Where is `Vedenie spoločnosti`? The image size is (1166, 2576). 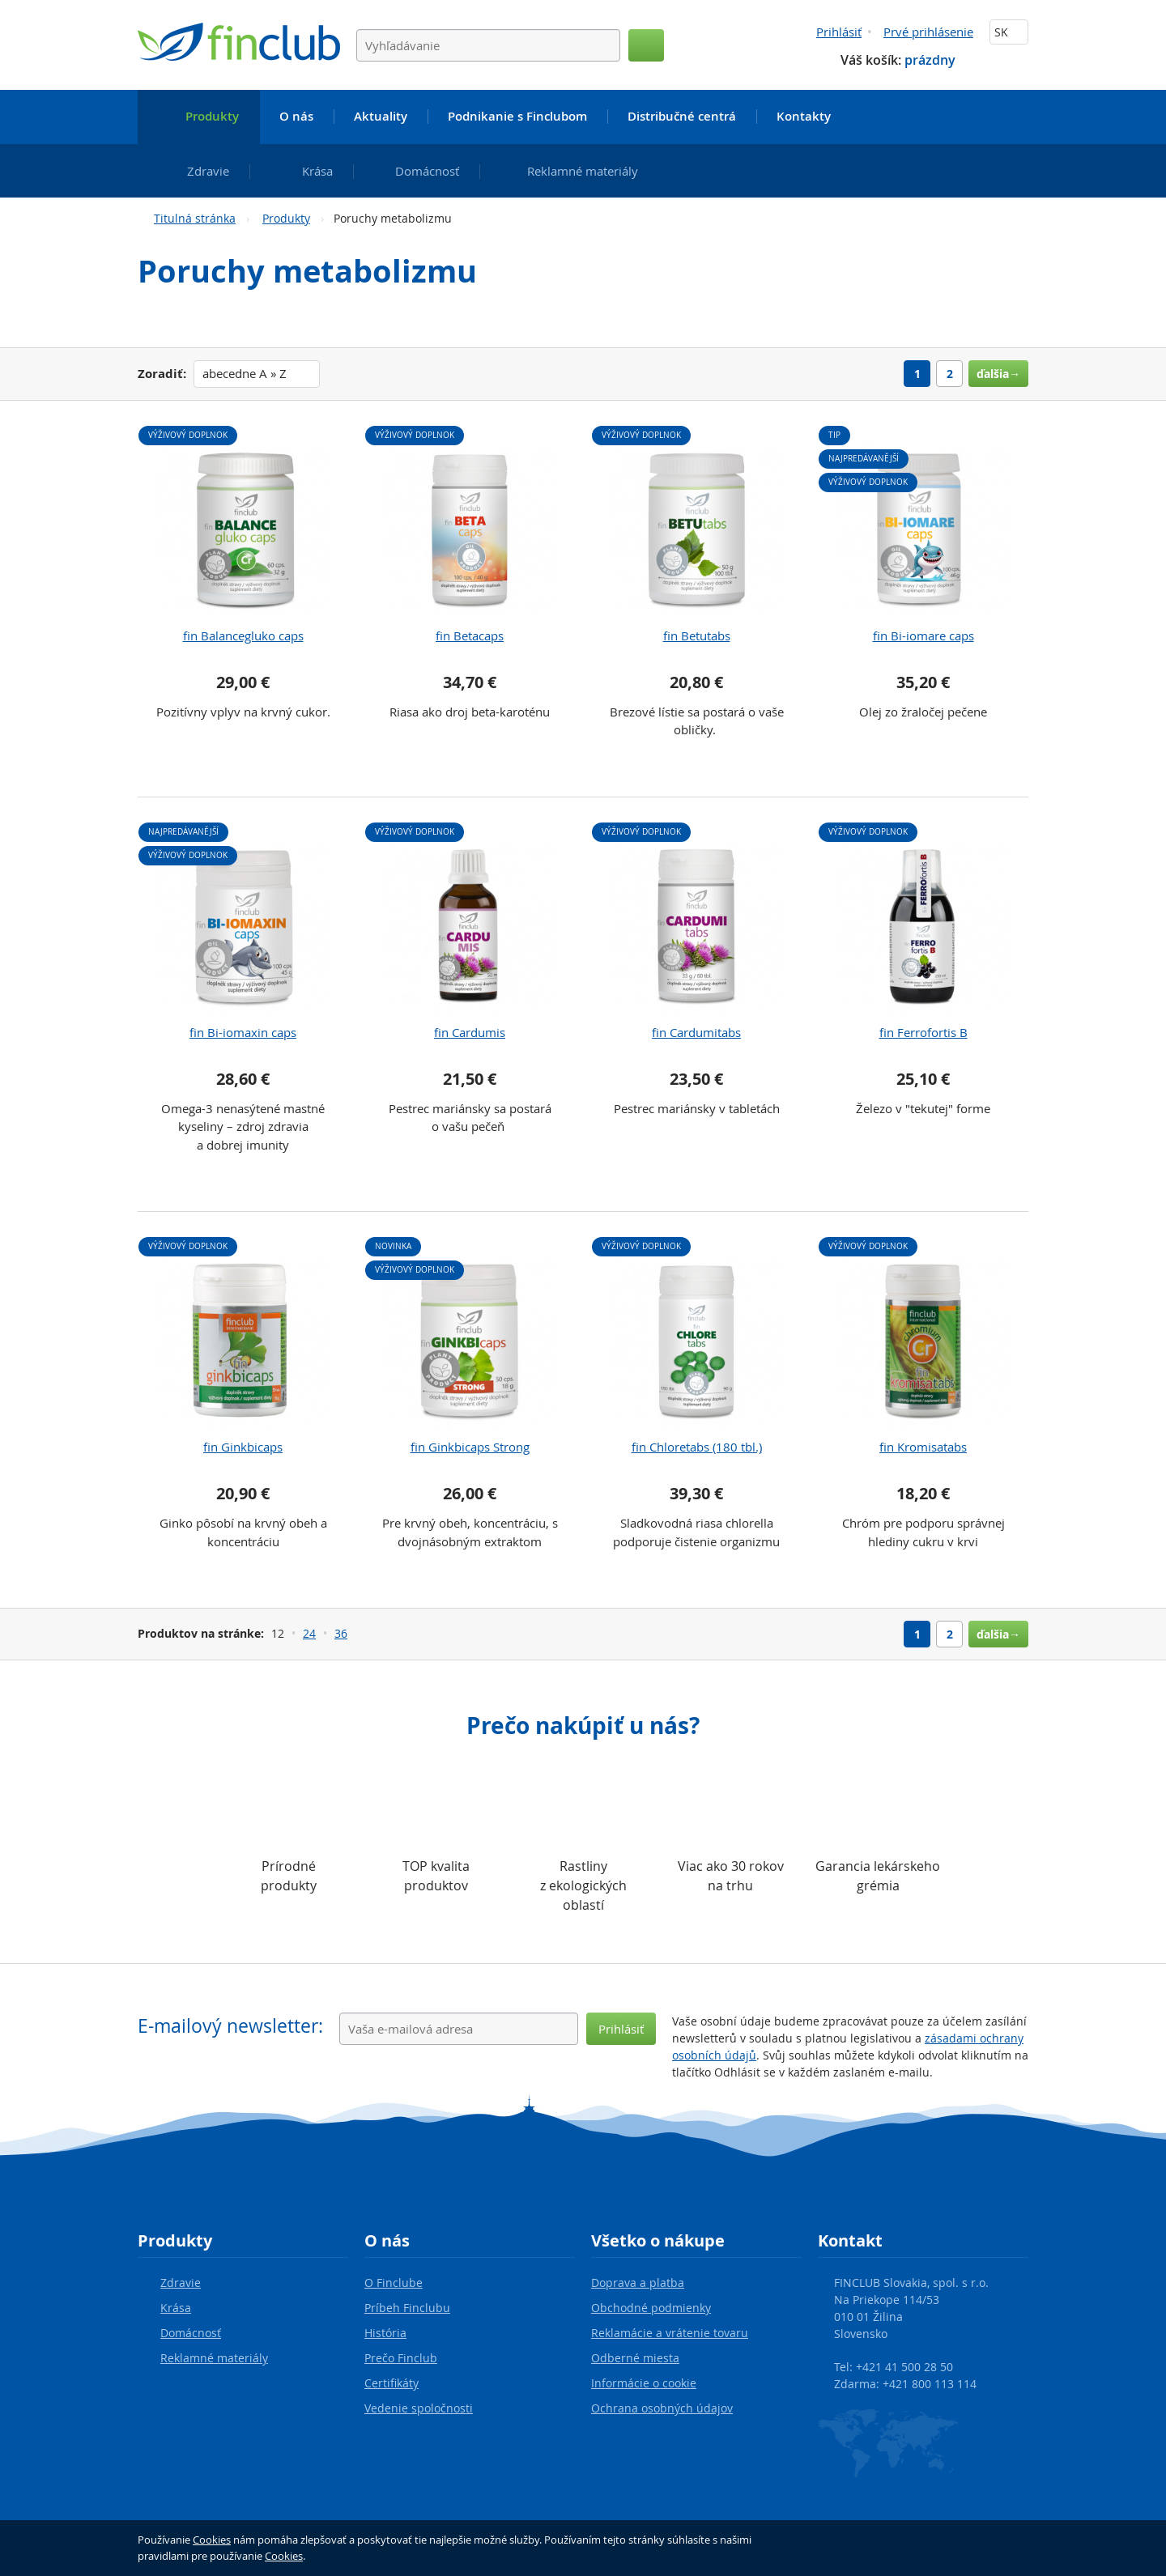
Vedenie spoločnosti is located at coordinates (418, 2408).